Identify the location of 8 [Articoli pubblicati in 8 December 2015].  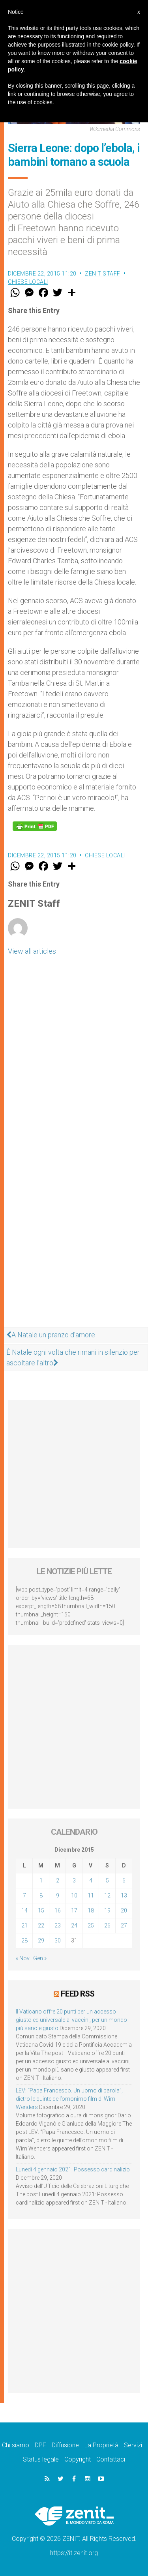
(41, 1895).